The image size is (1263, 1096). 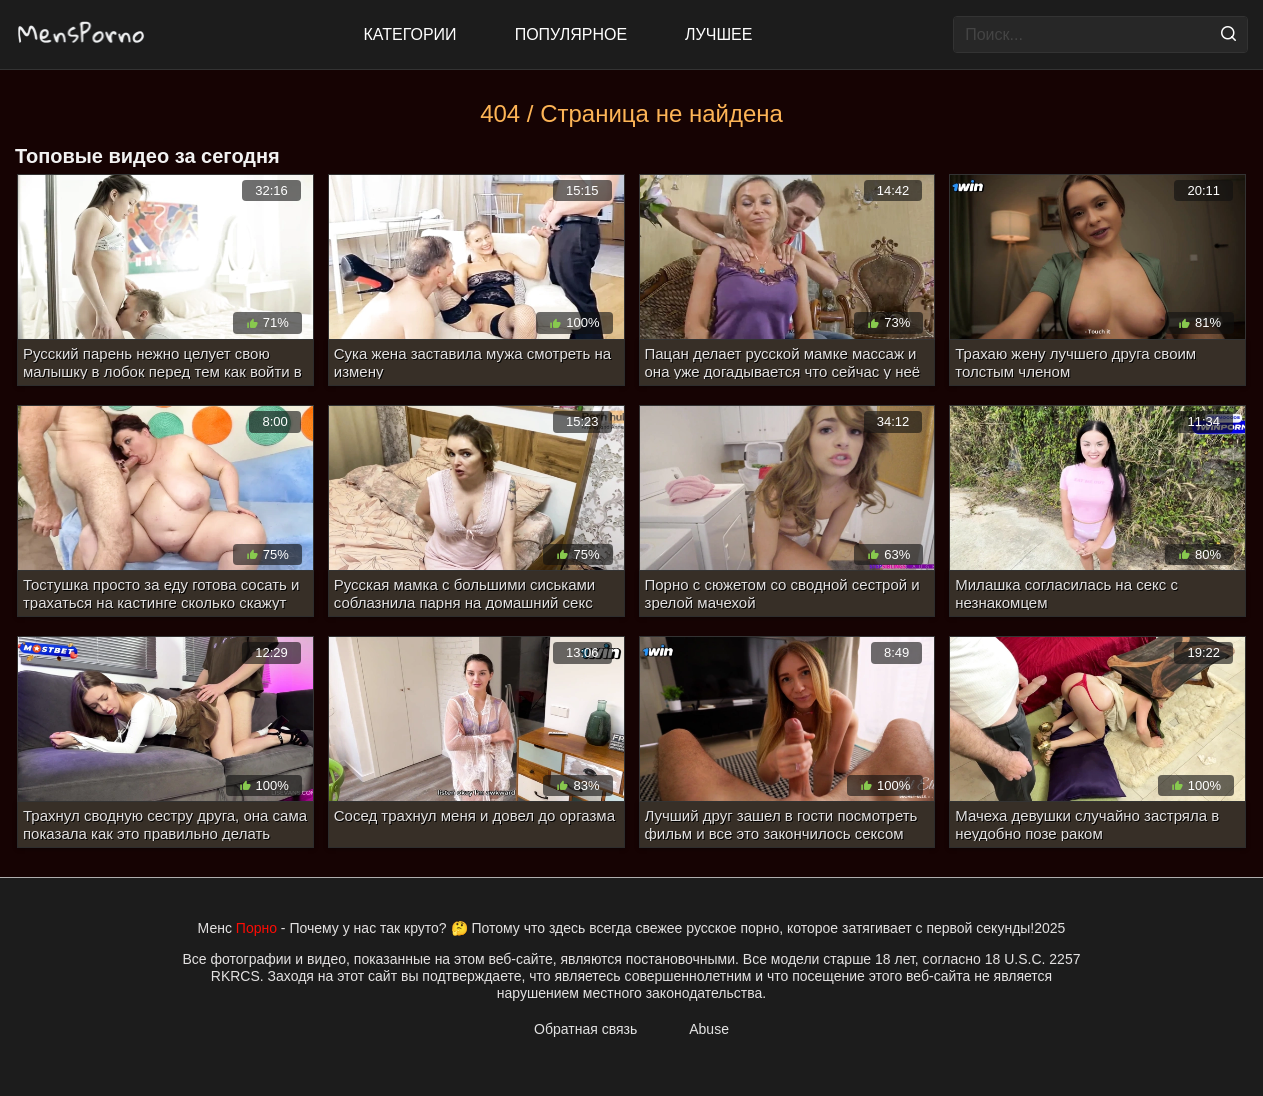 I want to click on Порно, so click(x=256, y=928).